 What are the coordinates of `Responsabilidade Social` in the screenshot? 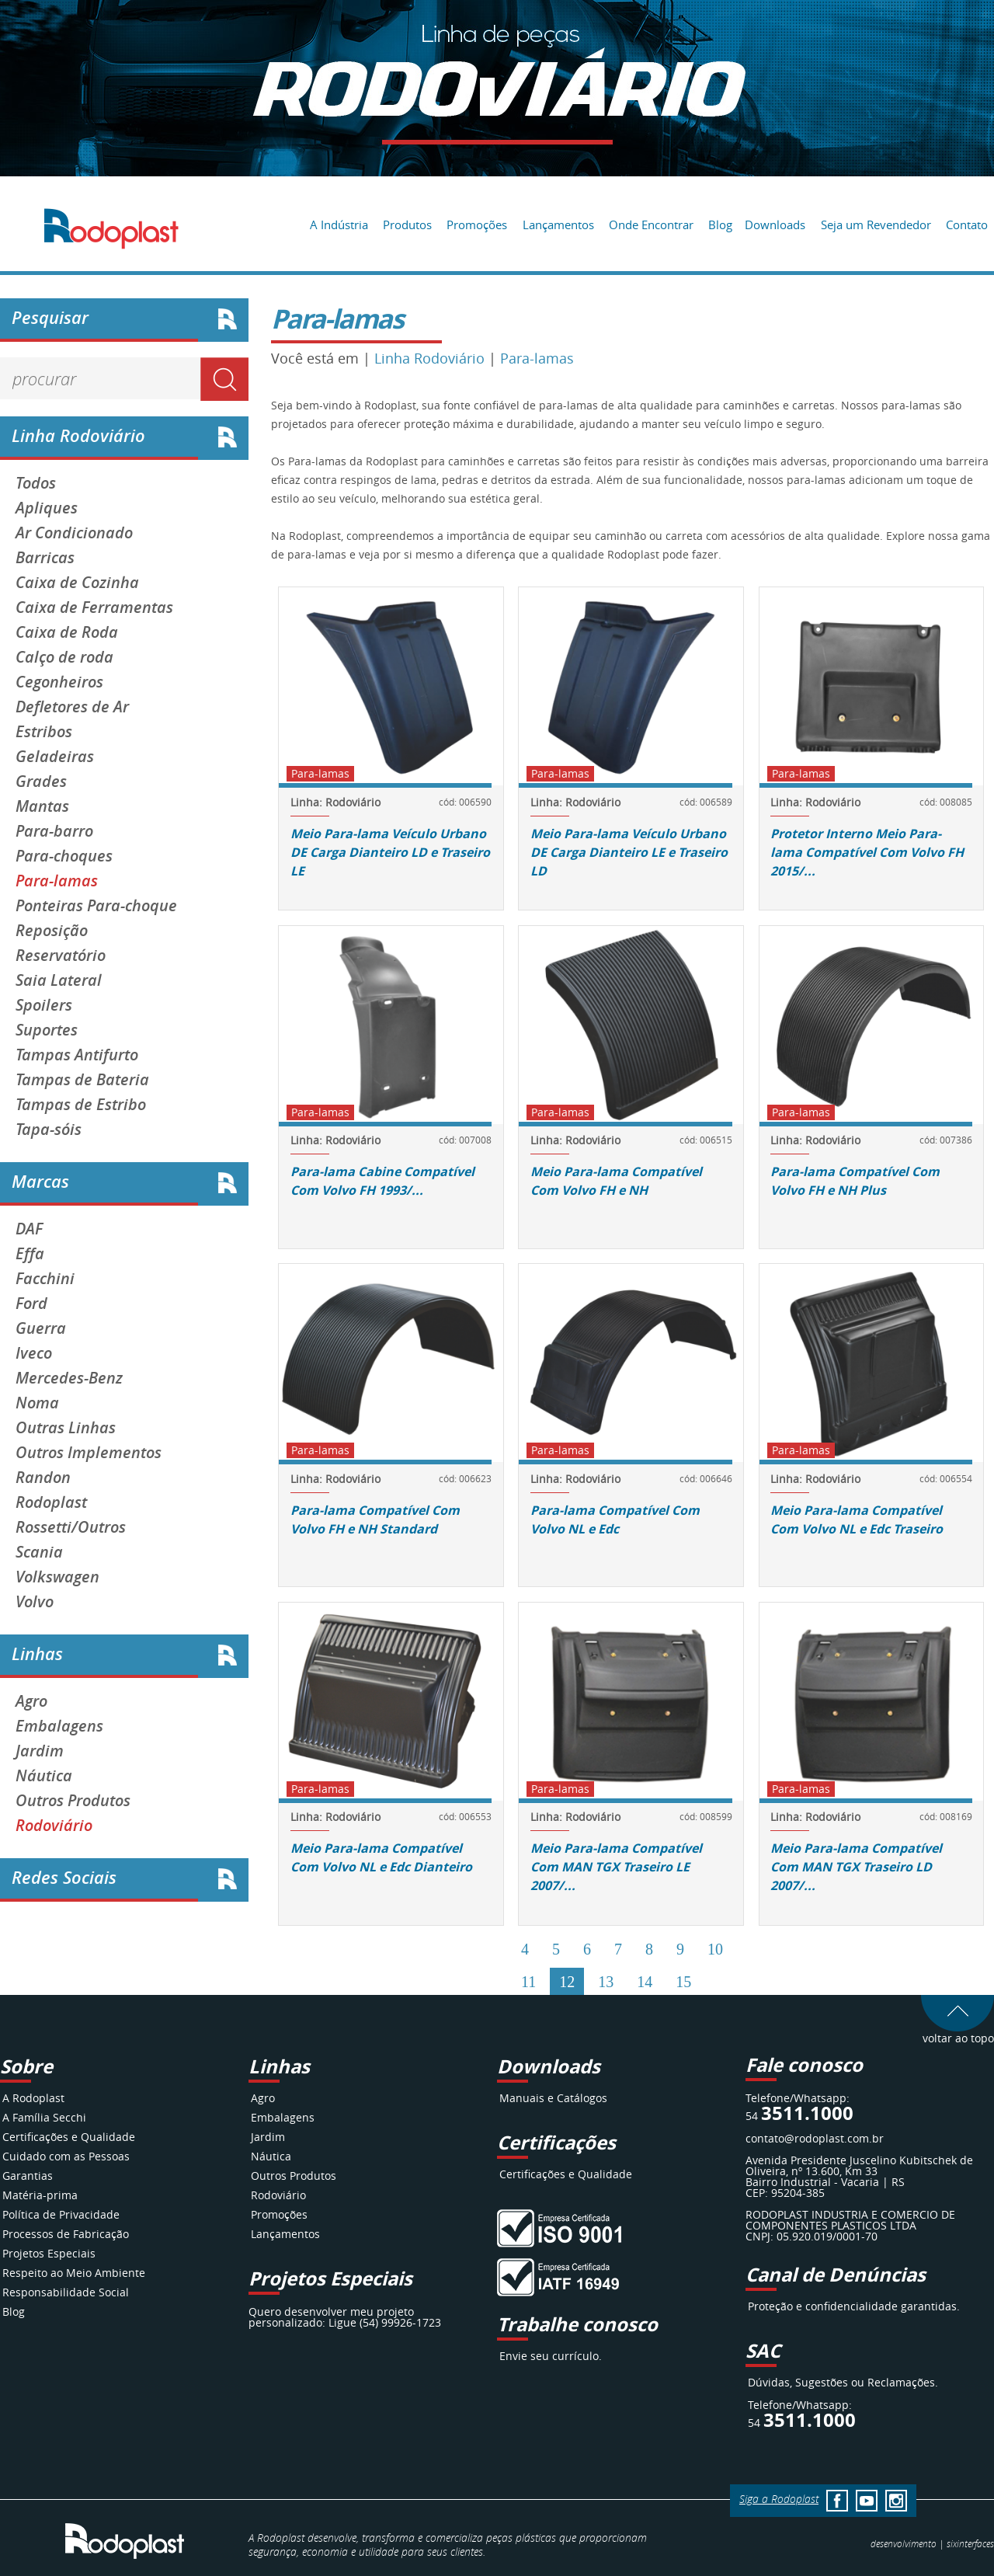 It's located at (65, 2292).